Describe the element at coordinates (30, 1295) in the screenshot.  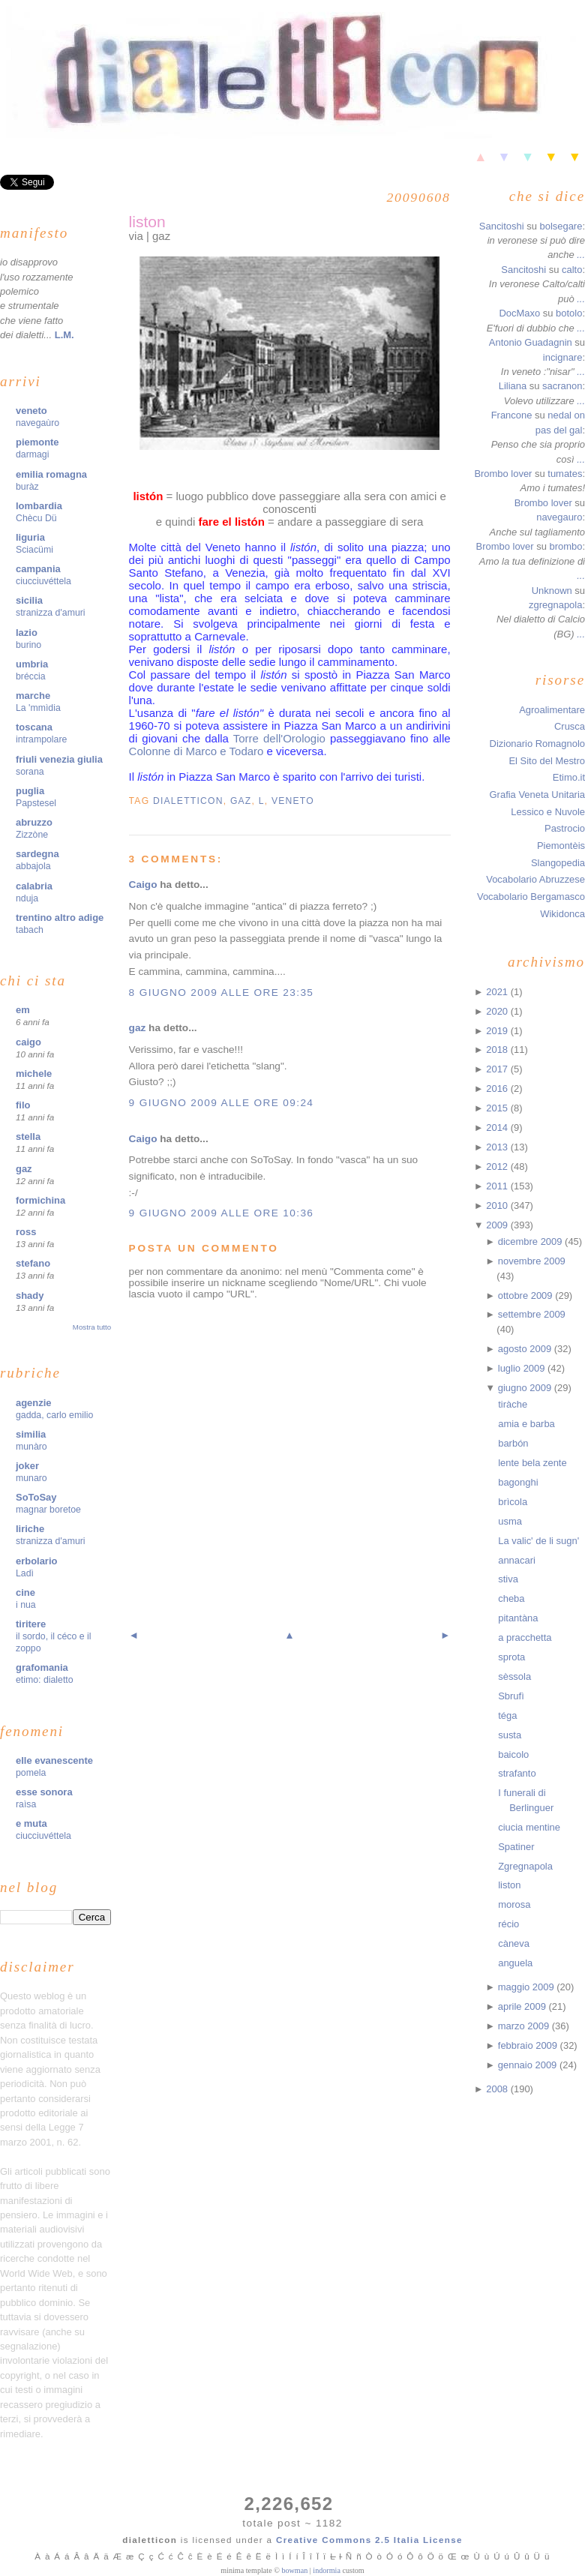
I see `shady` at that location.